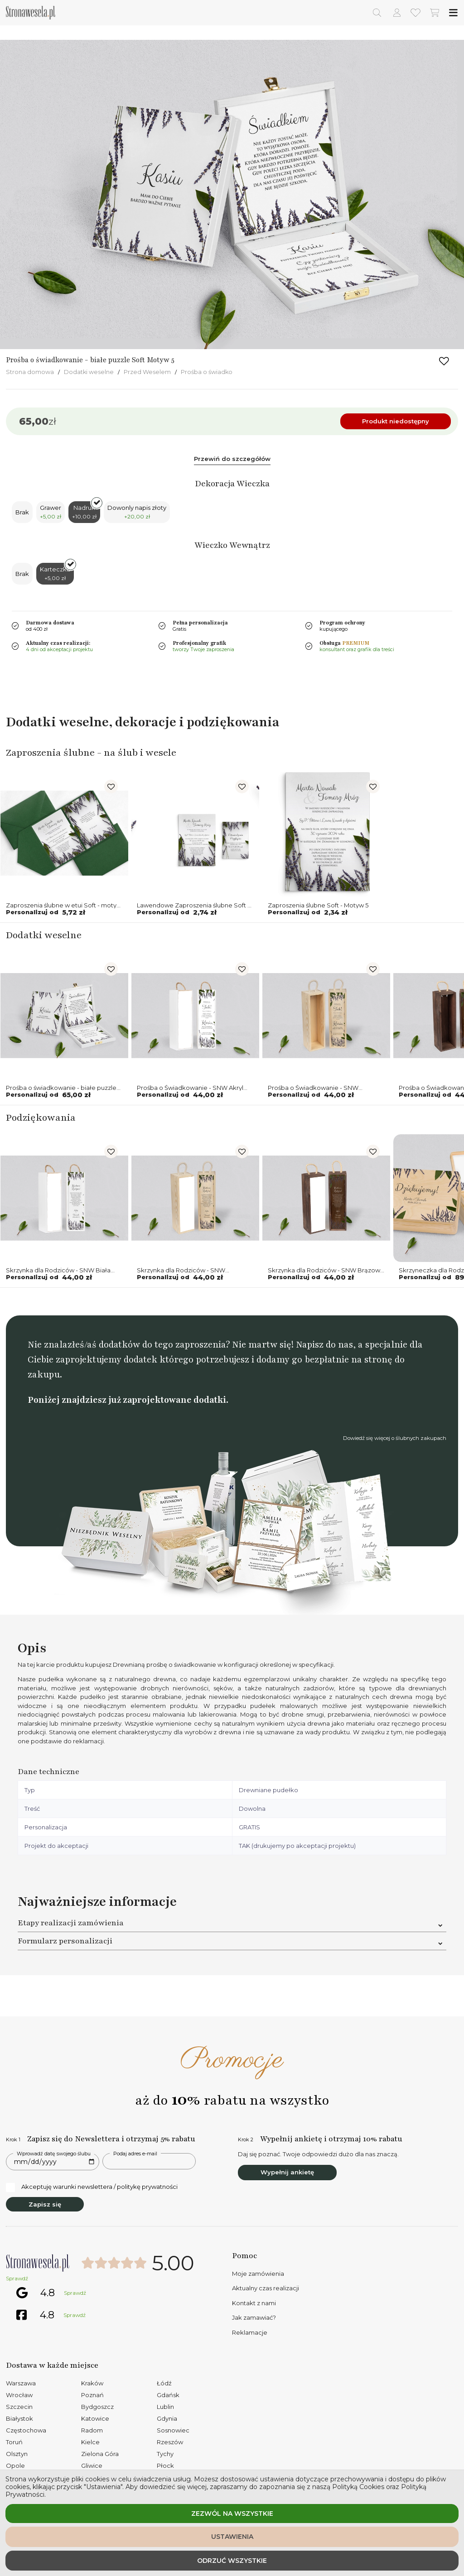  I want to click on Wypełnij ankietę, so click(287, 2172).